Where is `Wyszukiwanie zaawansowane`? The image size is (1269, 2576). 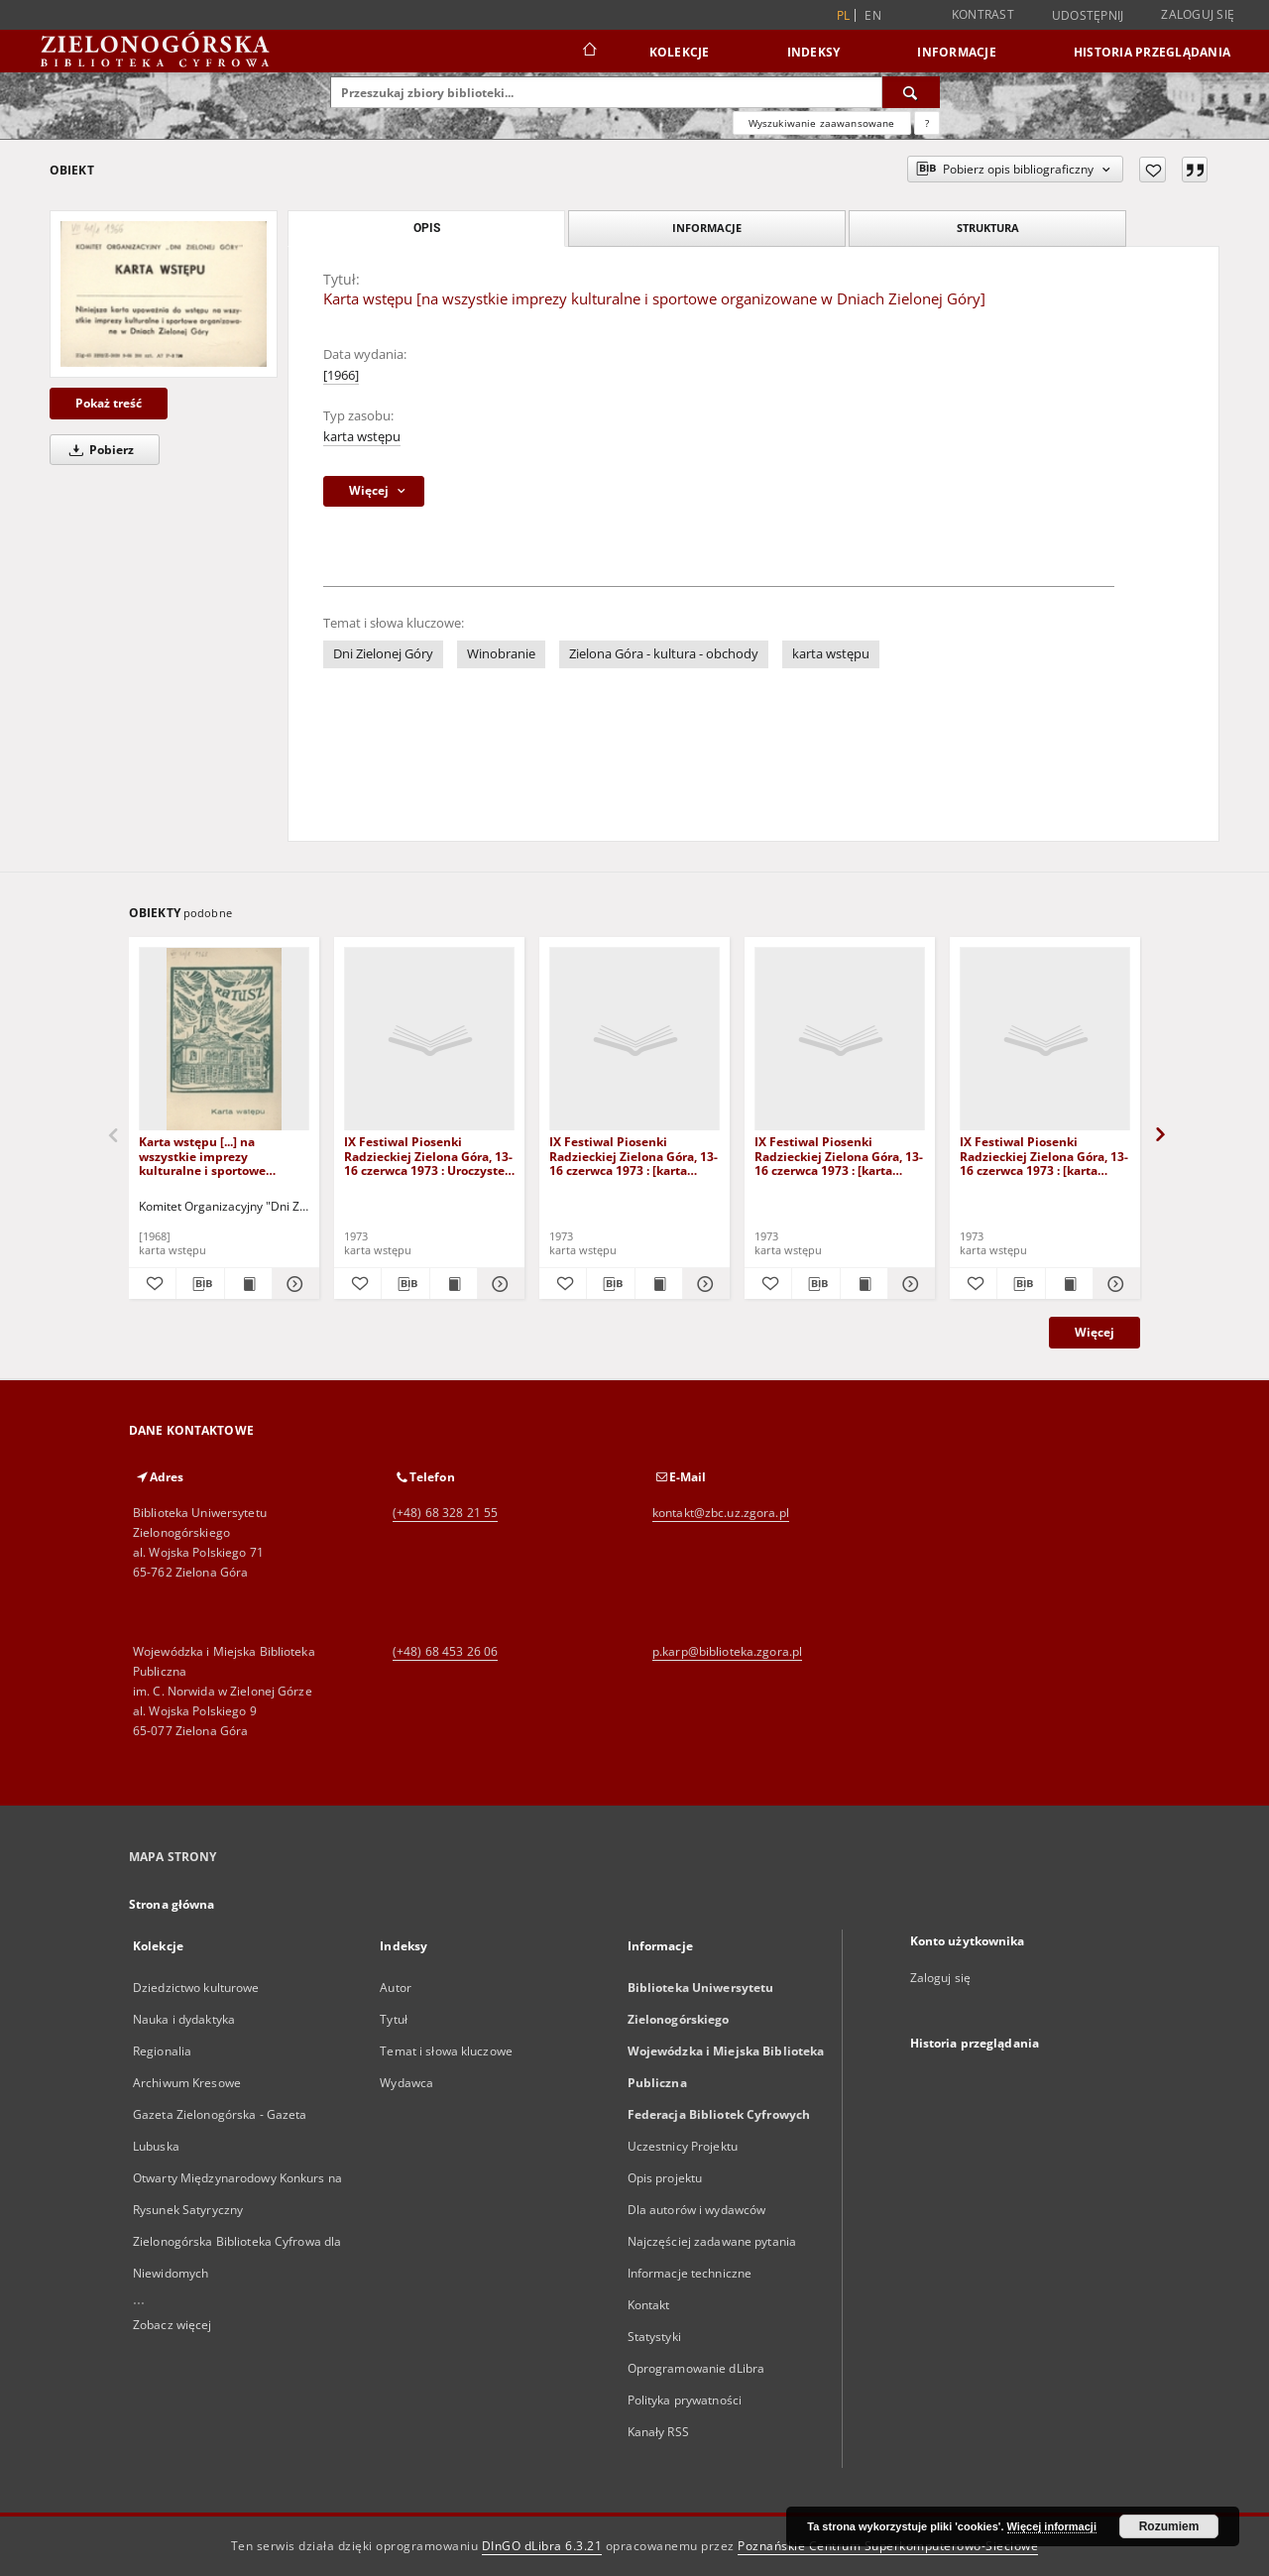 Wyszukiwanie zaawansowane is located at coordinates (822, 123).